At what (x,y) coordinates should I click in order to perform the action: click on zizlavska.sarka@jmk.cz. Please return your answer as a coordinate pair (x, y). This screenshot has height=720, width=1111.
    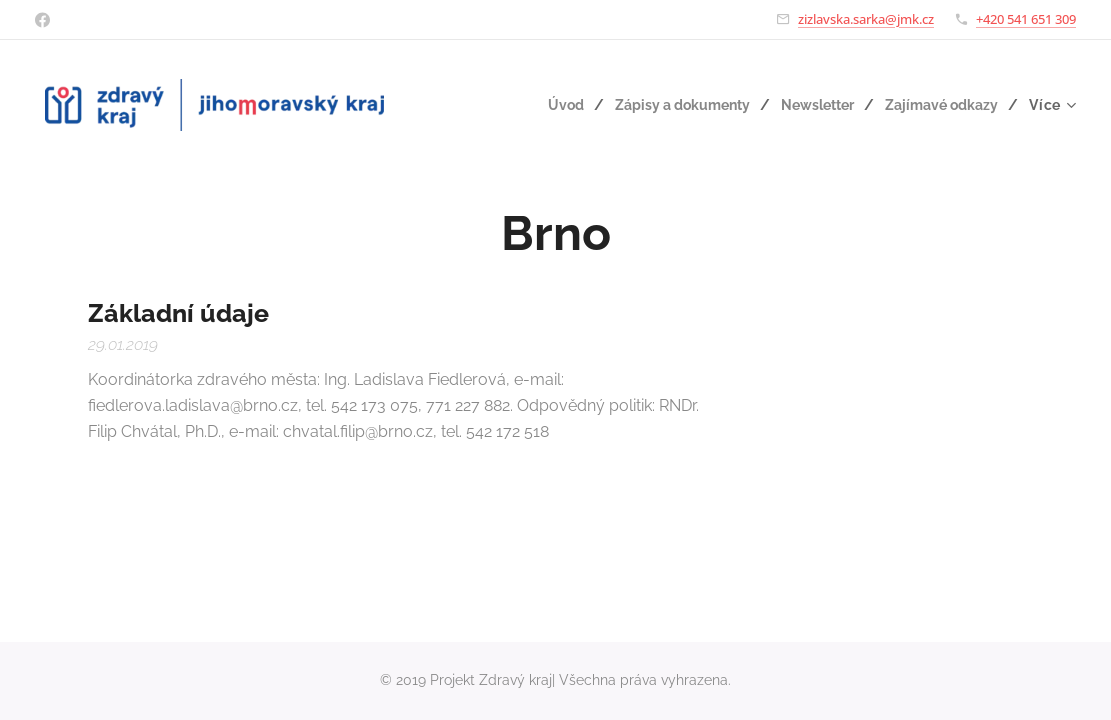
    Looking at the image, I should click on (866, 19).